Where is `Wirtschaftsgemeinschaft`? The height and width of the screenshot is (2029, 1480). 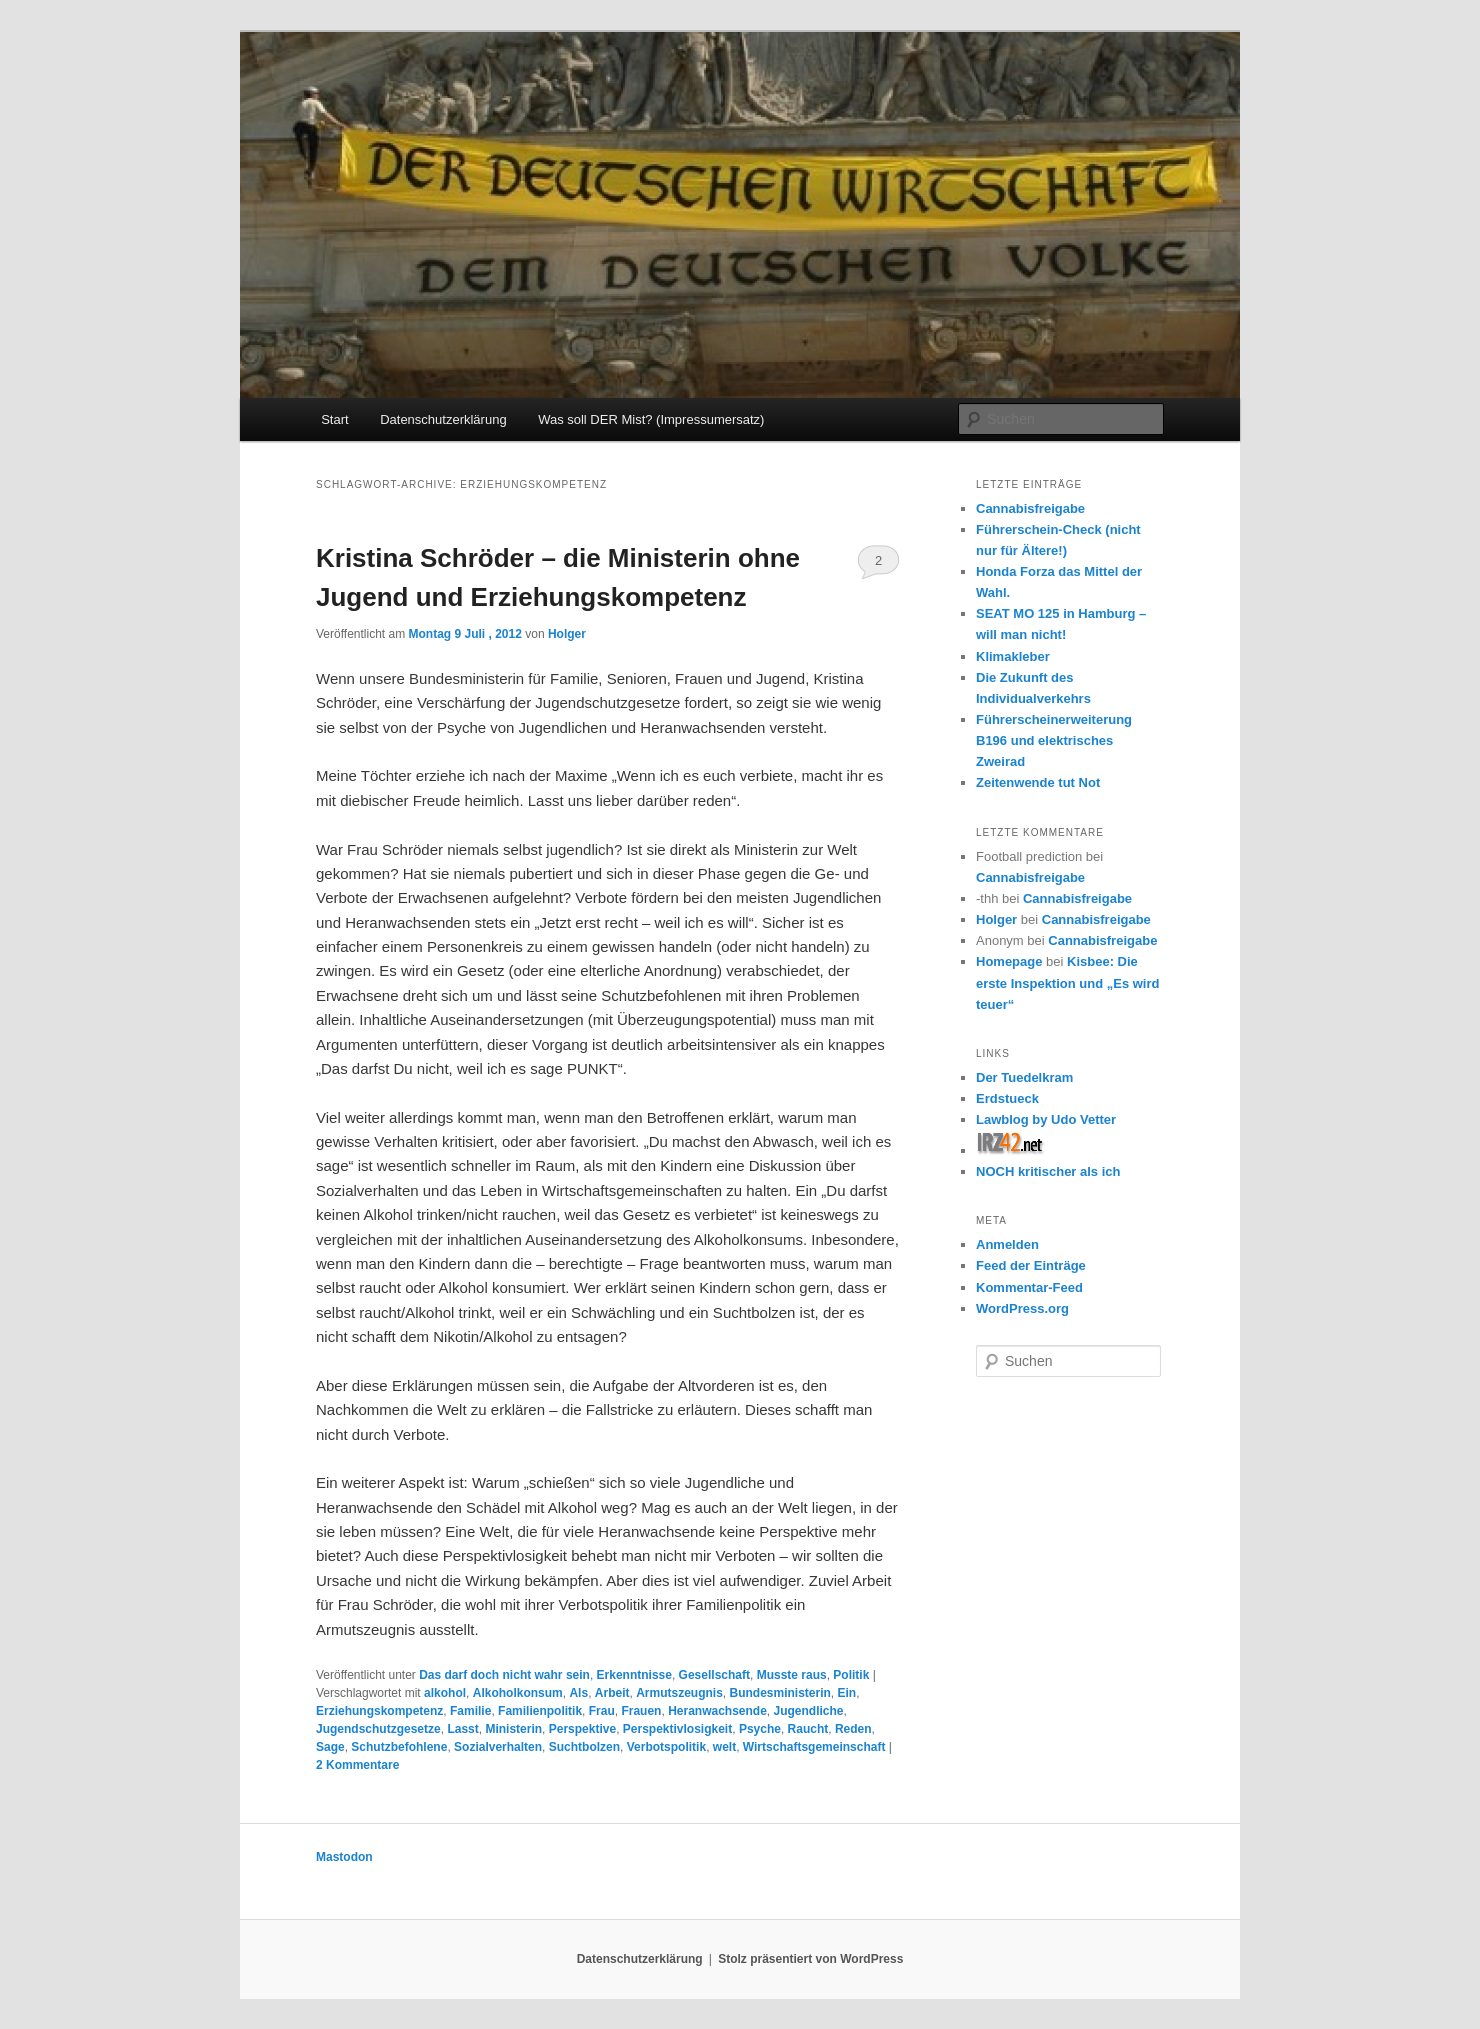 Wirtschaftsgemeinschaft is located at coordinates (814, 1747).